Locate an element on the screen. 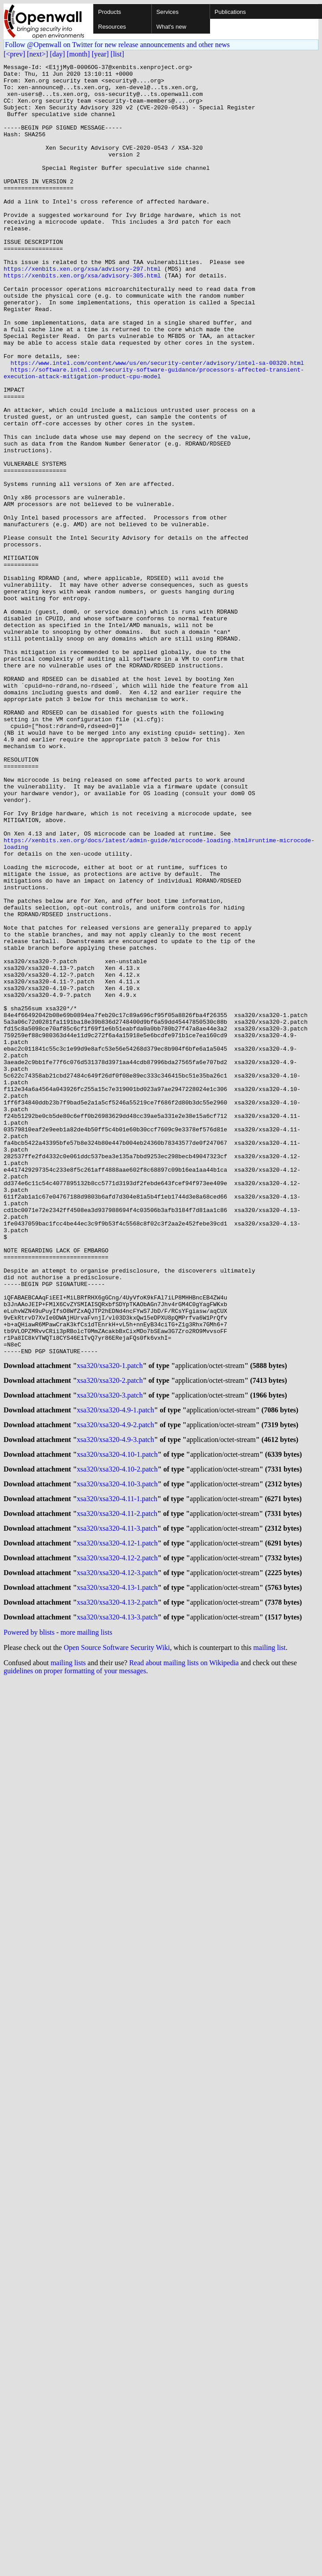 This screenshot has height=2576, width=322. xsa320/xsa320-4.13-3.patch is located at coordinates (117, 1899).